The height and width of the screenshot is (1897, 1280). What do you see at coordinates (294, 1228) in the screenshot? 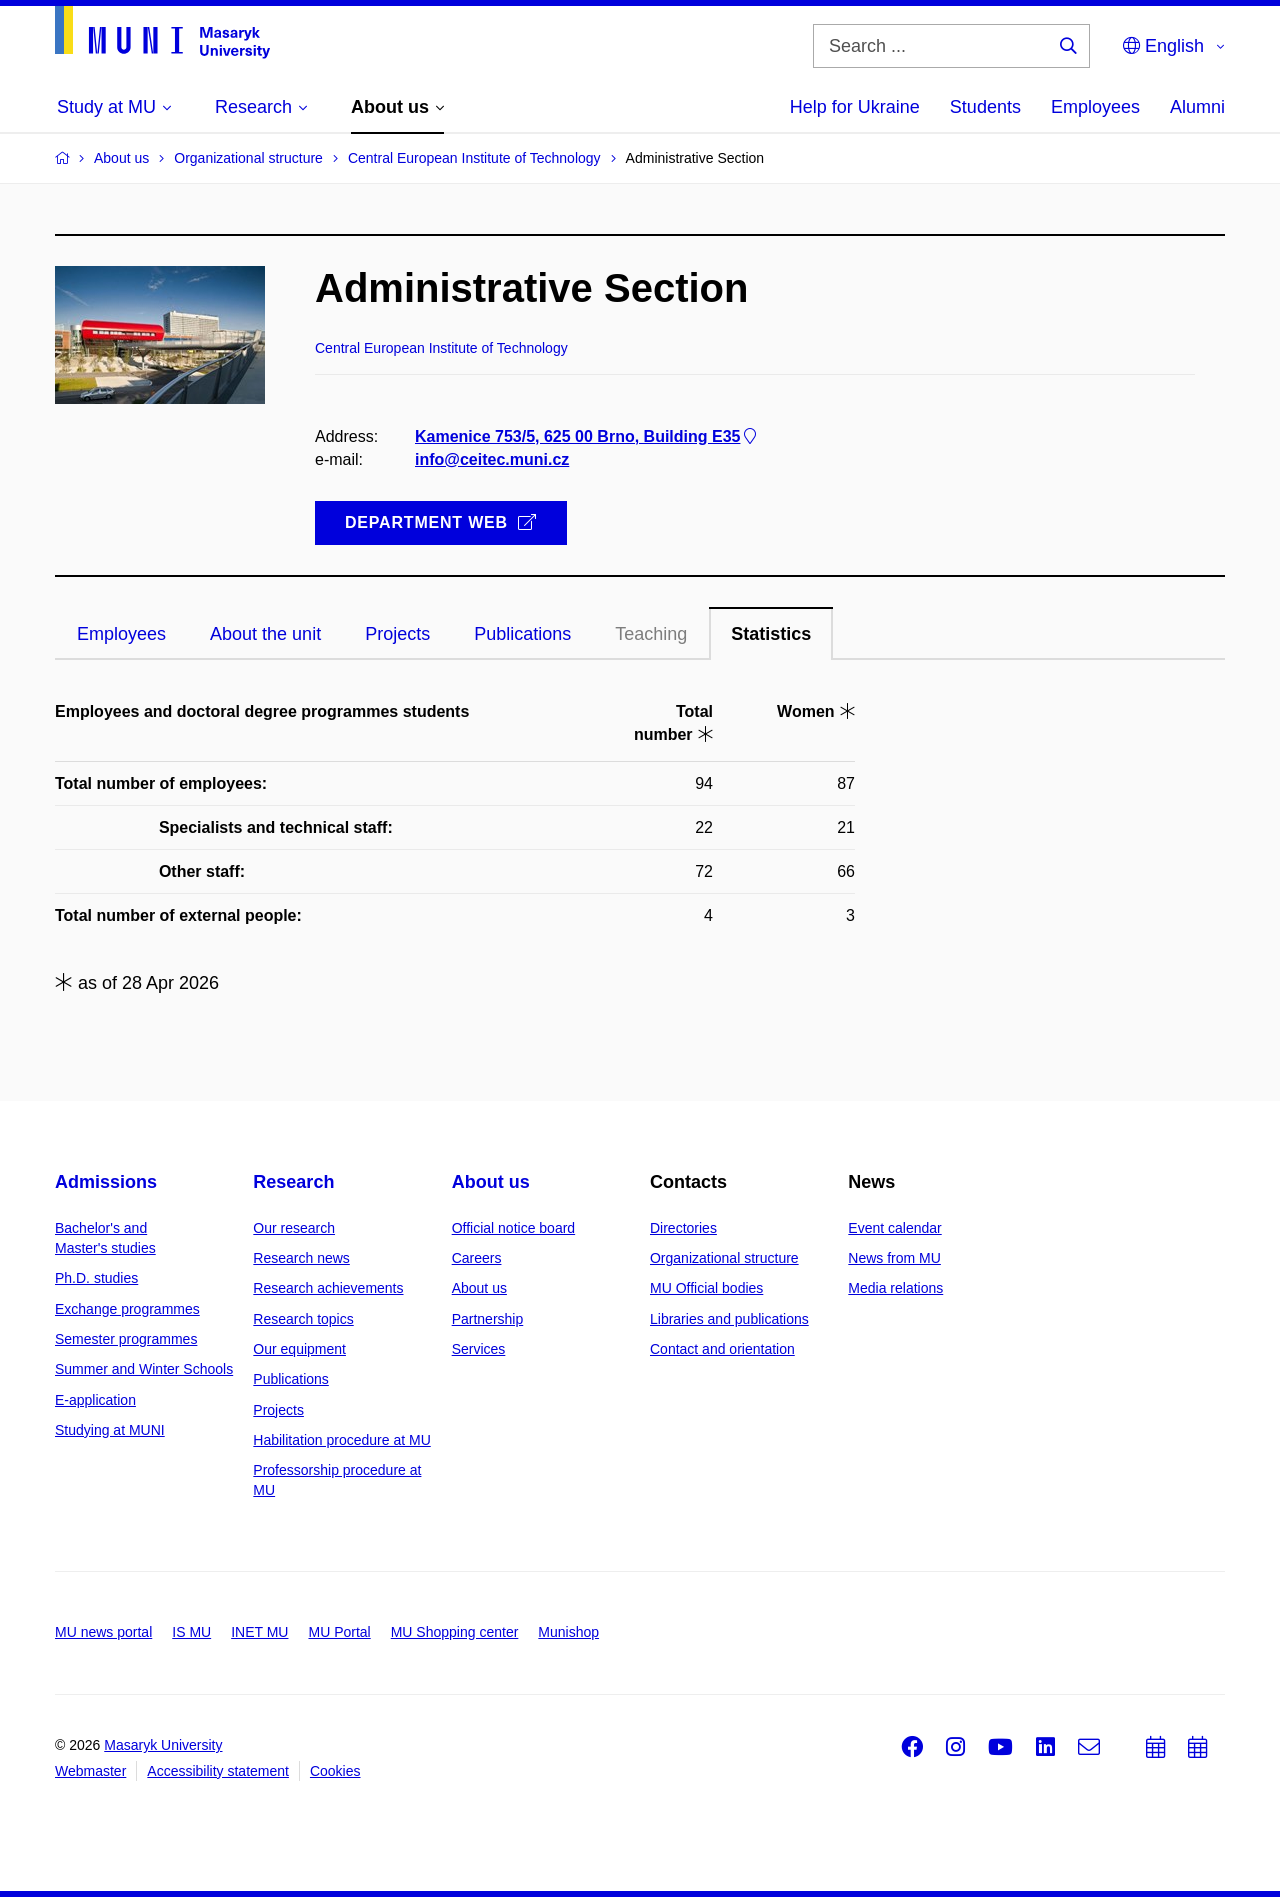
I see `Our research` at bounding box center [294, 1228].